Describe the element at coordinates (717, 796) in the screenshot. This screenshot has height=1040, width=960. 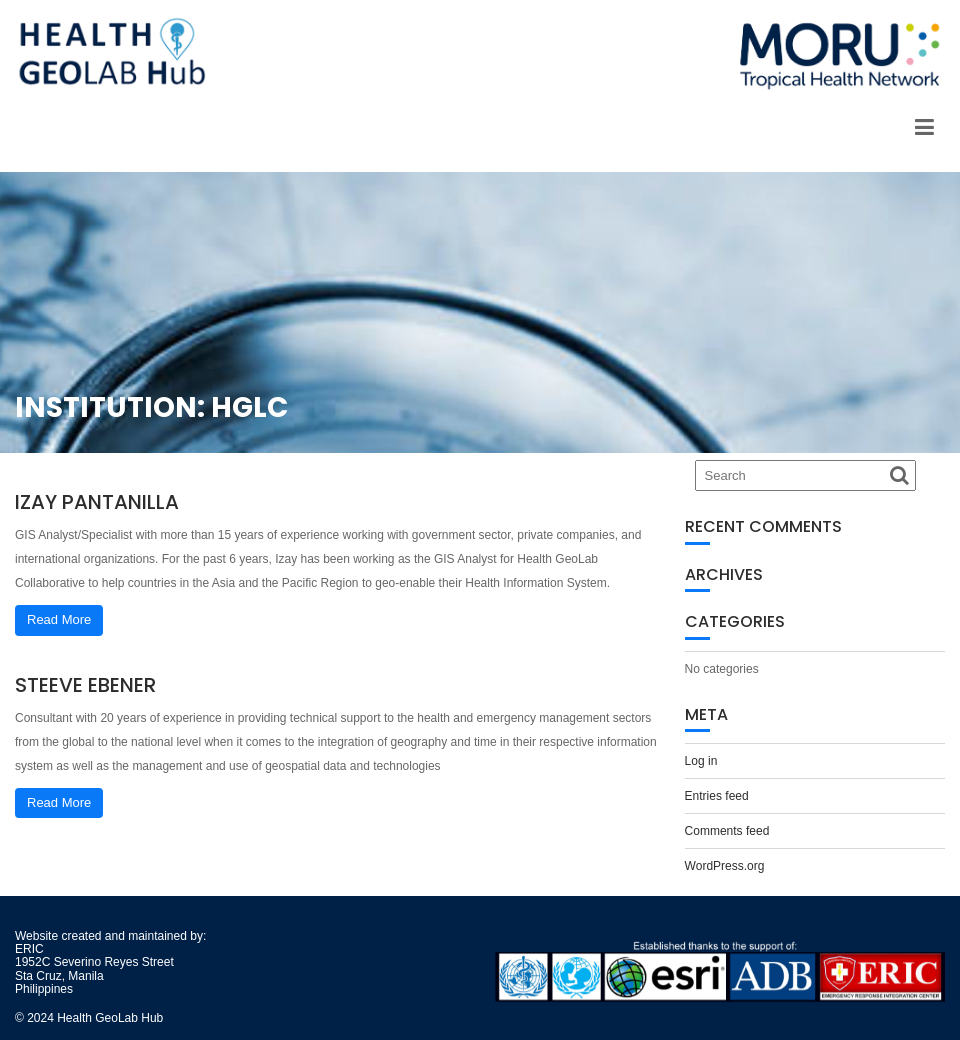
I see `Entries feed` at that location.